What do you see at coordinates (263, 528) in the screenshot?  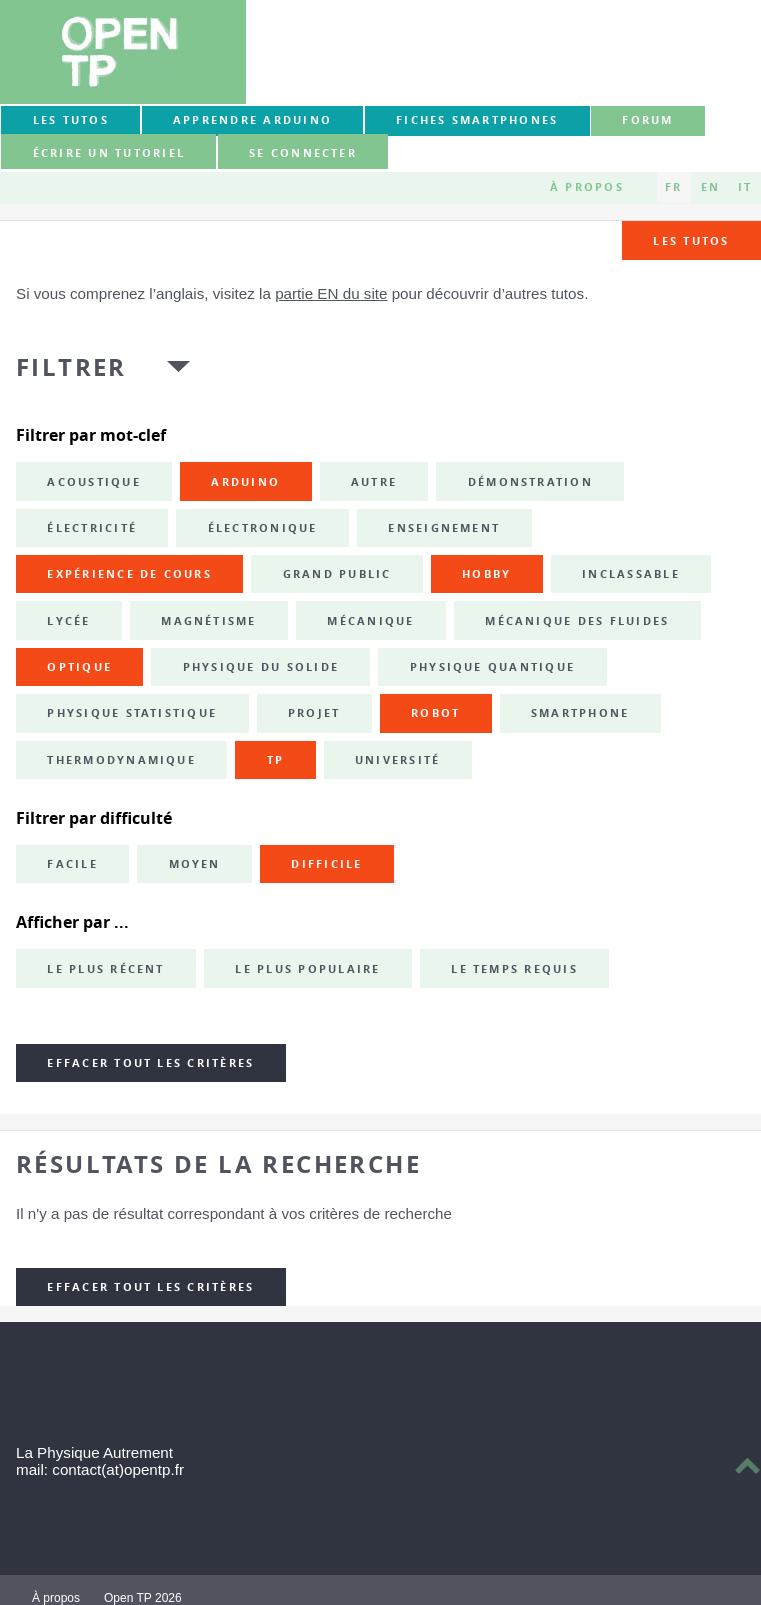 I see `électronique` at bounding box center [263, 528].